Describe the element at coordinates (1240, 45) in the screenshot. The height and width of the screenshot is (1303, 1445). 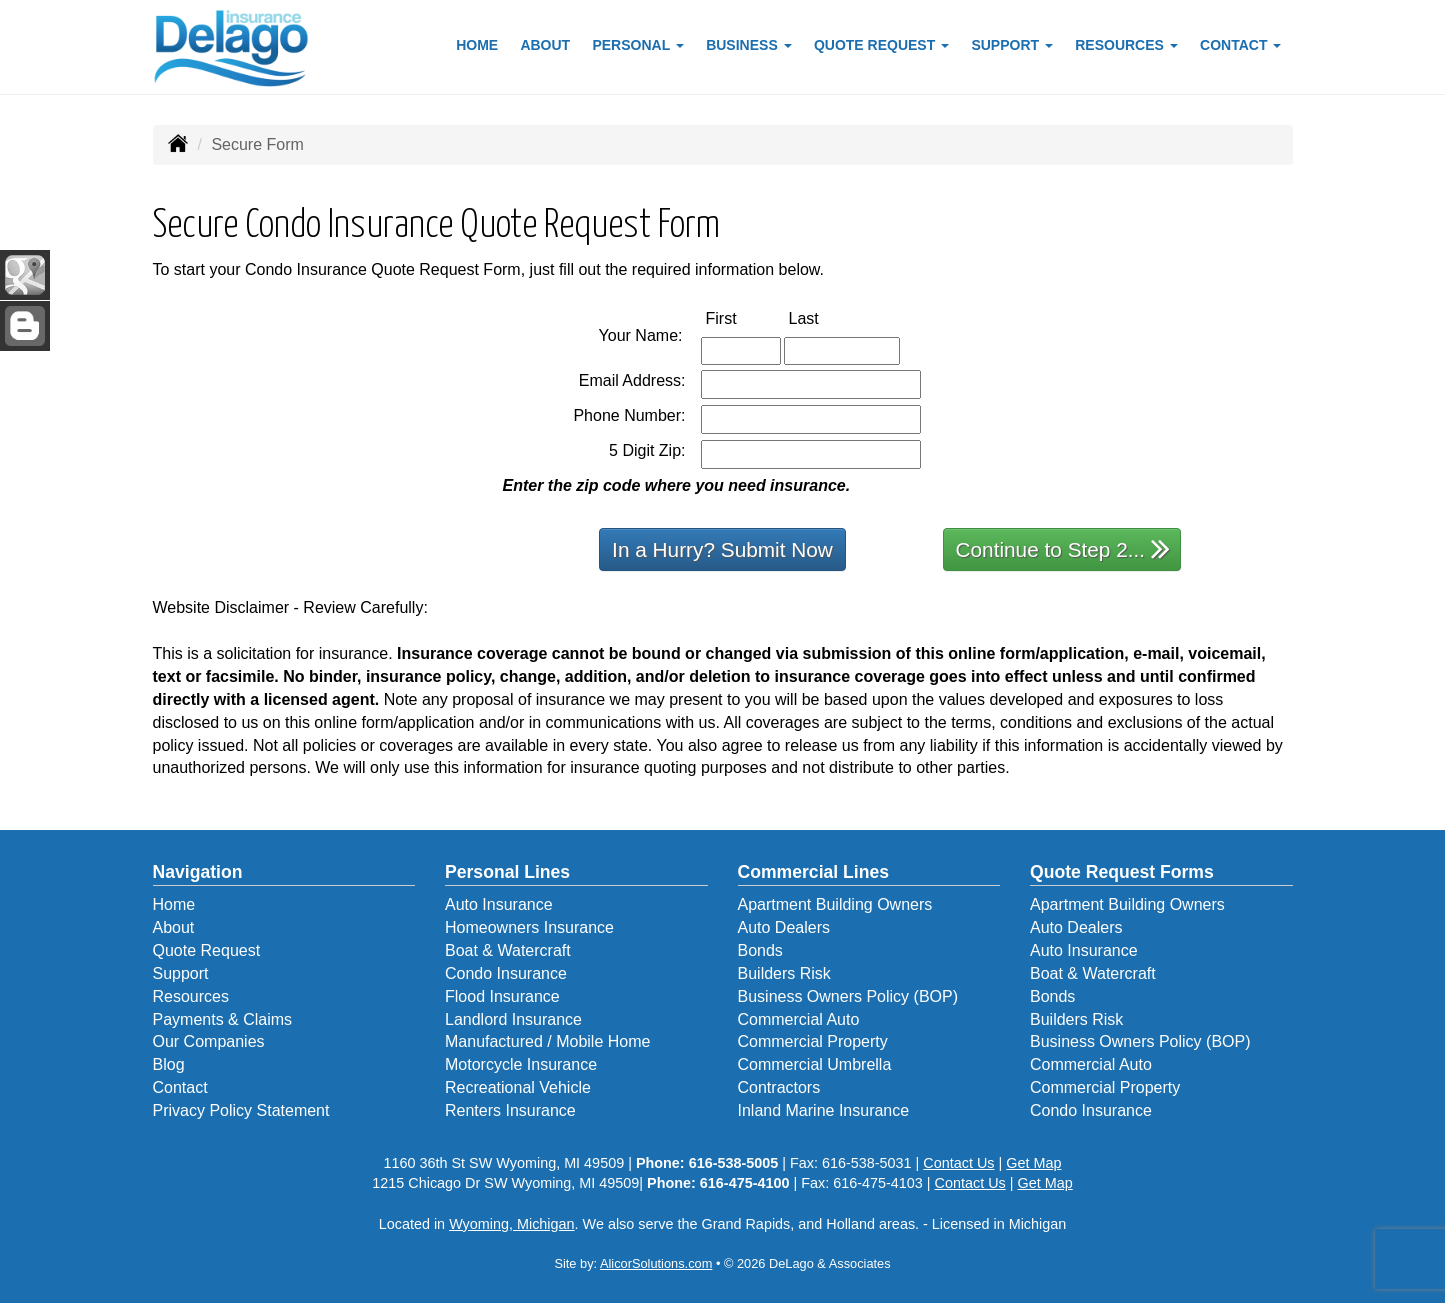
I see `Contact [button]` at that location.